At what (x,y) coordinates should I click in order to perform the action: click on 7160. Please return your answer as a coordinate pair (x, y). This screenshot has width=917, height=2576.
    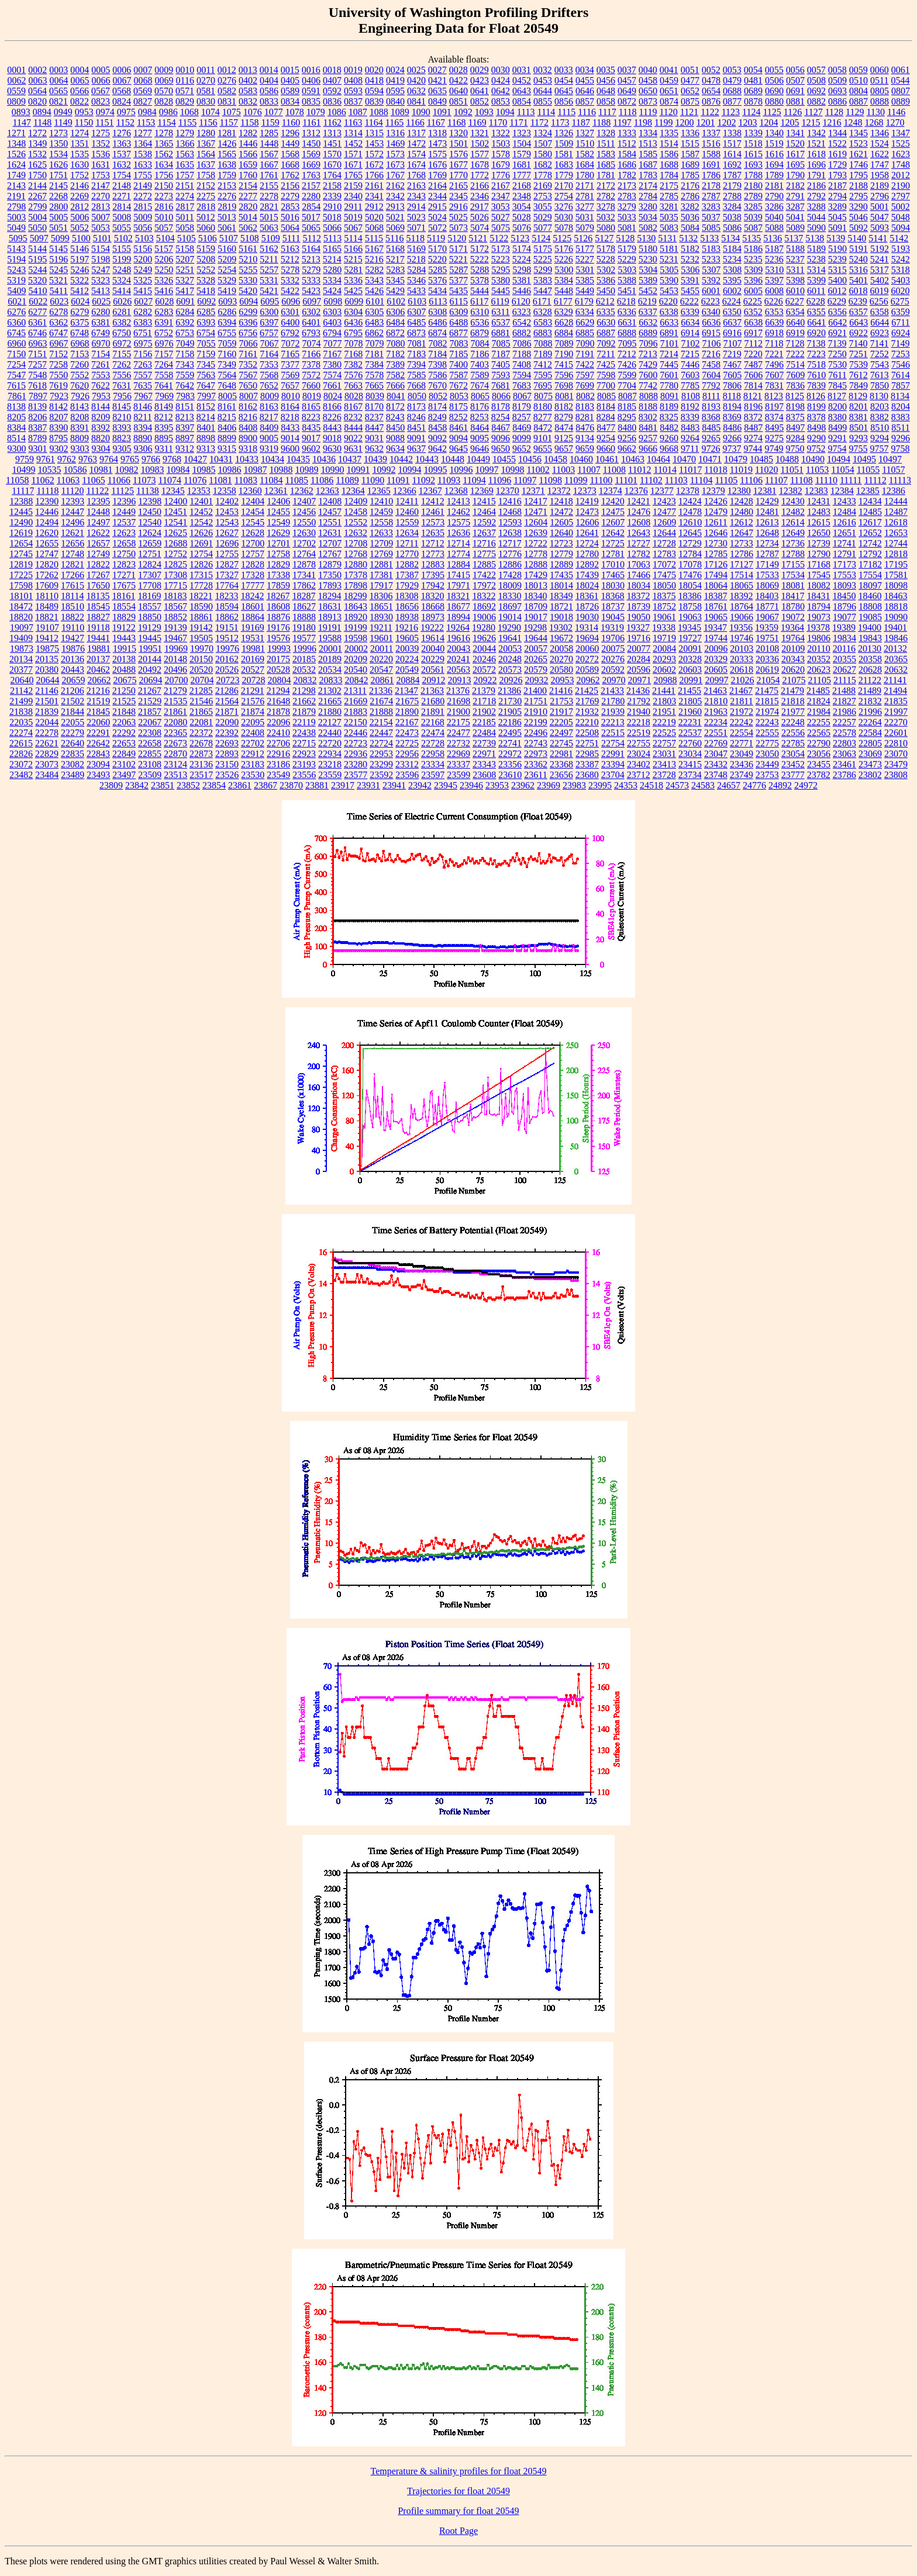
    Looking at the image, I should click on (227, 354).